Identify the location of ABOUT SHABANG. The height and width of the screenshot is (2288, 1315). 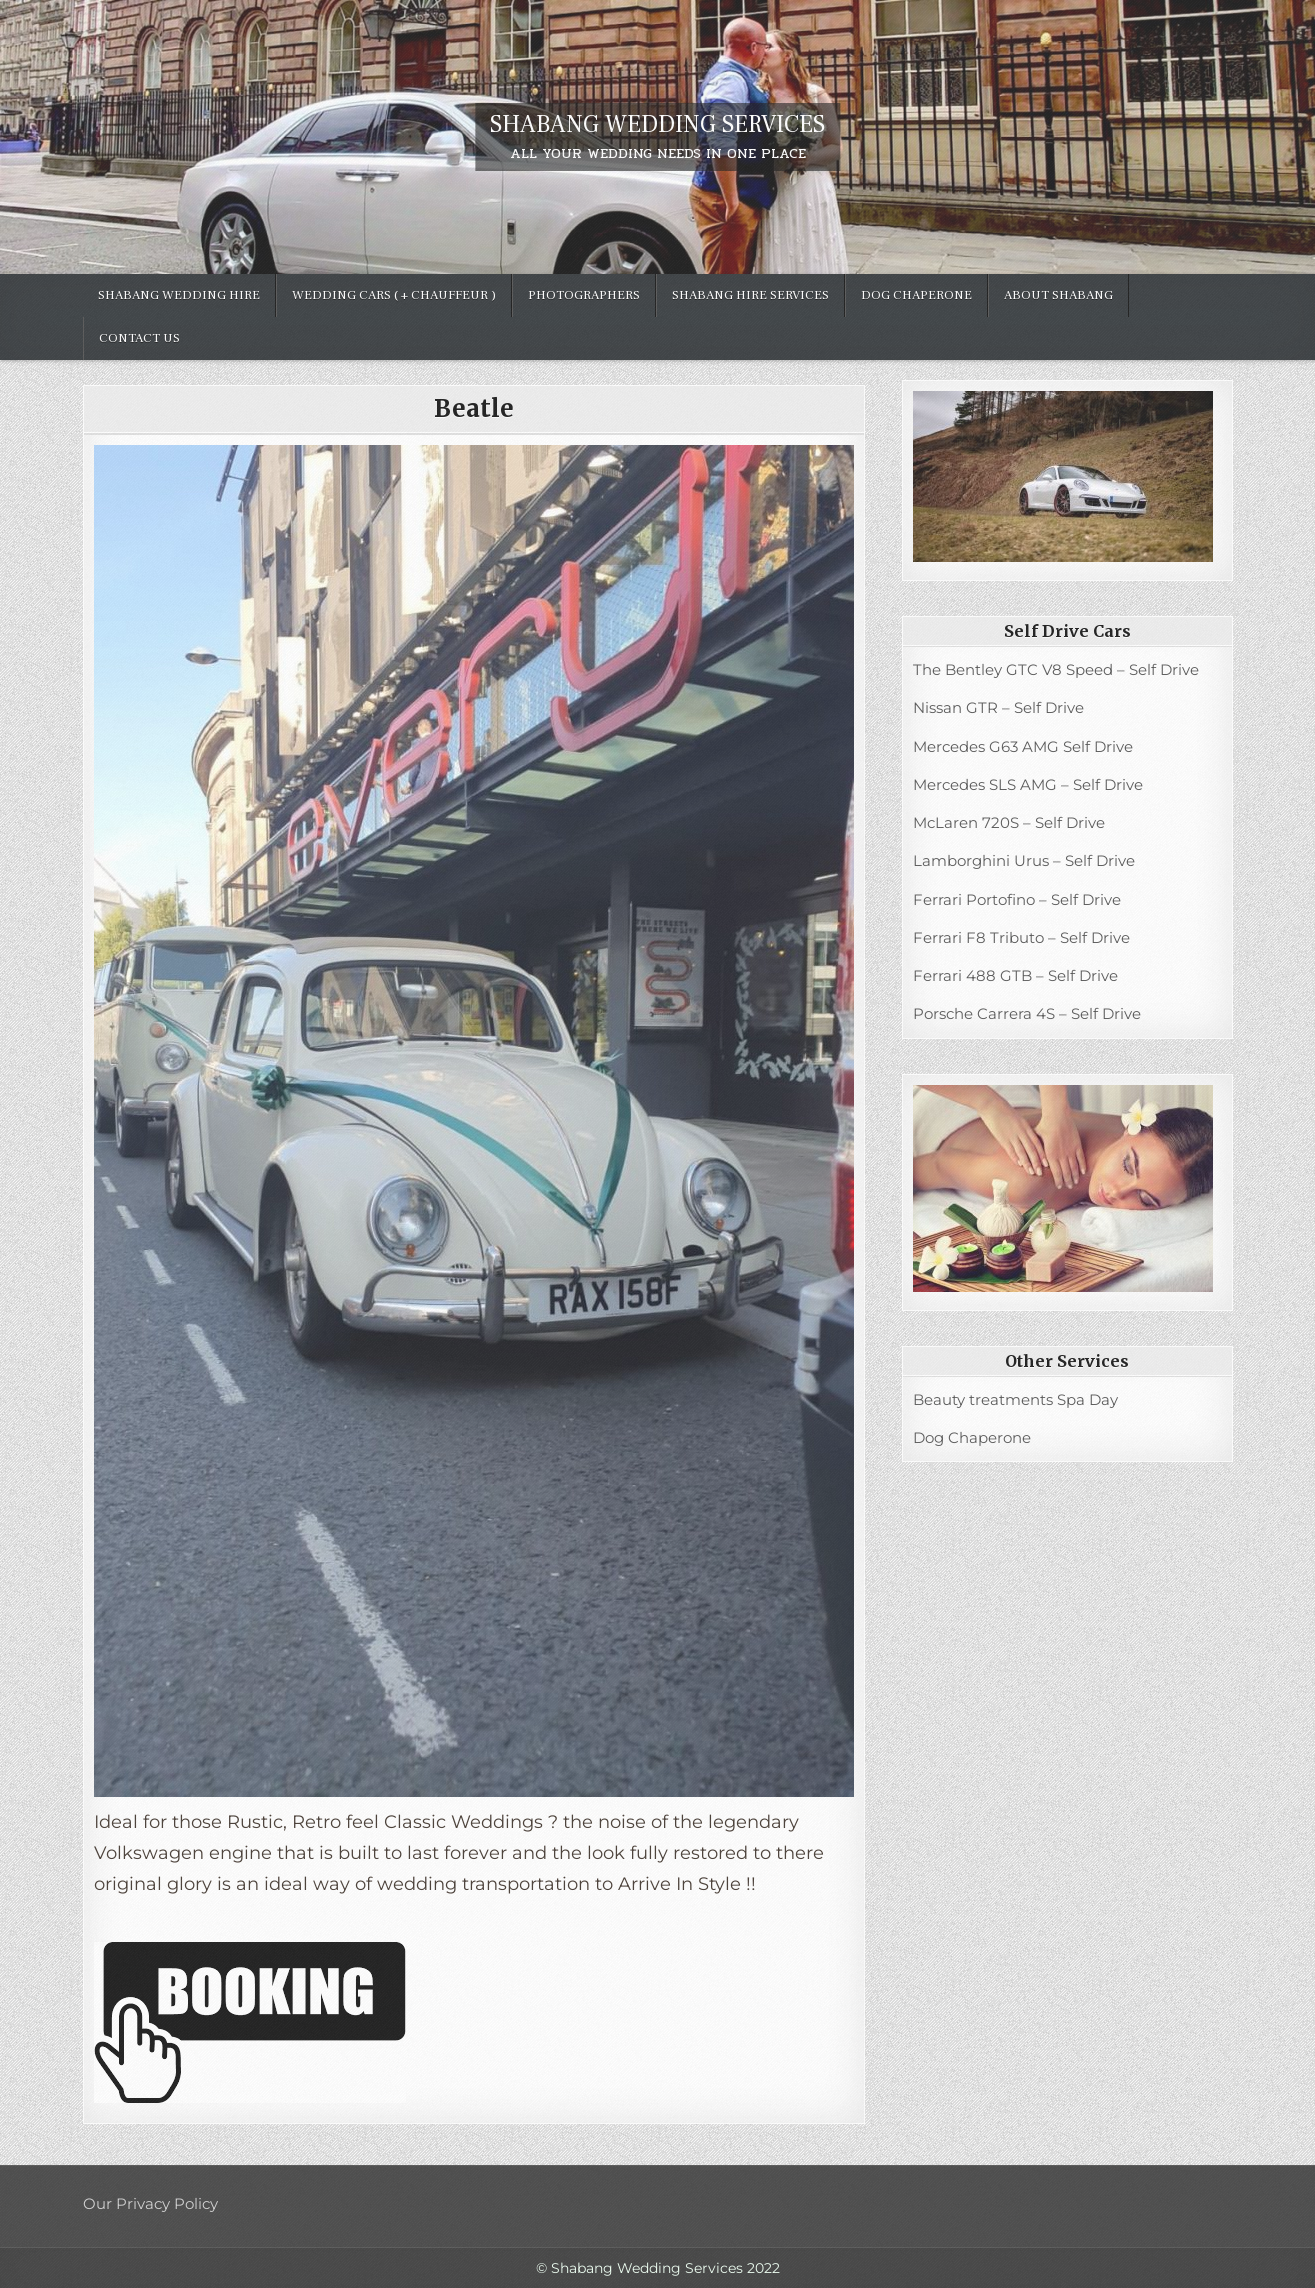
(1058, 295).